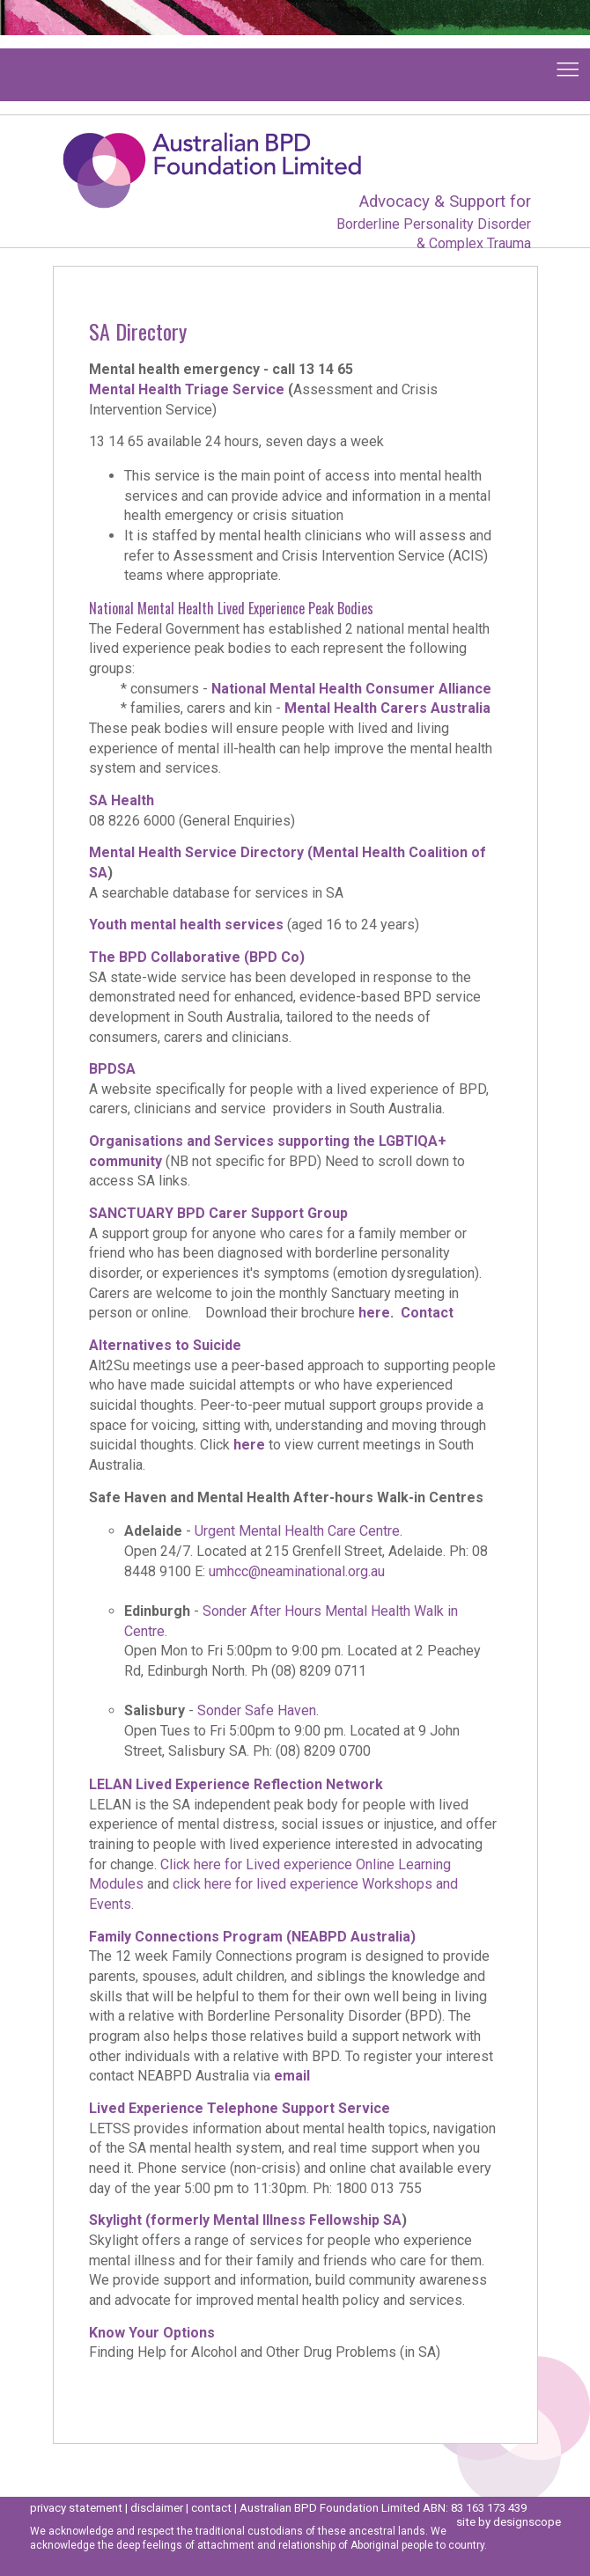 The image size is (590, 2576). I want to click on disclaimer, so click(156, 2507).